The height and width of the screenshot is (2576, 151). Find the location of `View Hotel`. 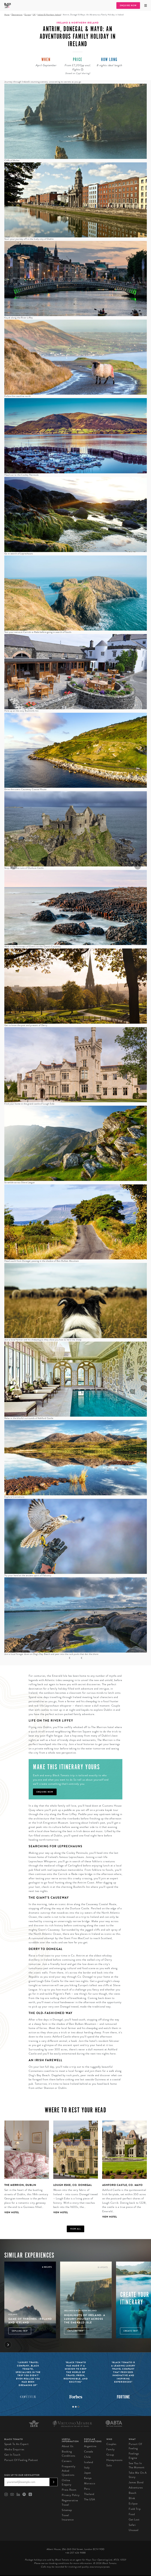

View Hotel is located at coordinates (11, 2212).